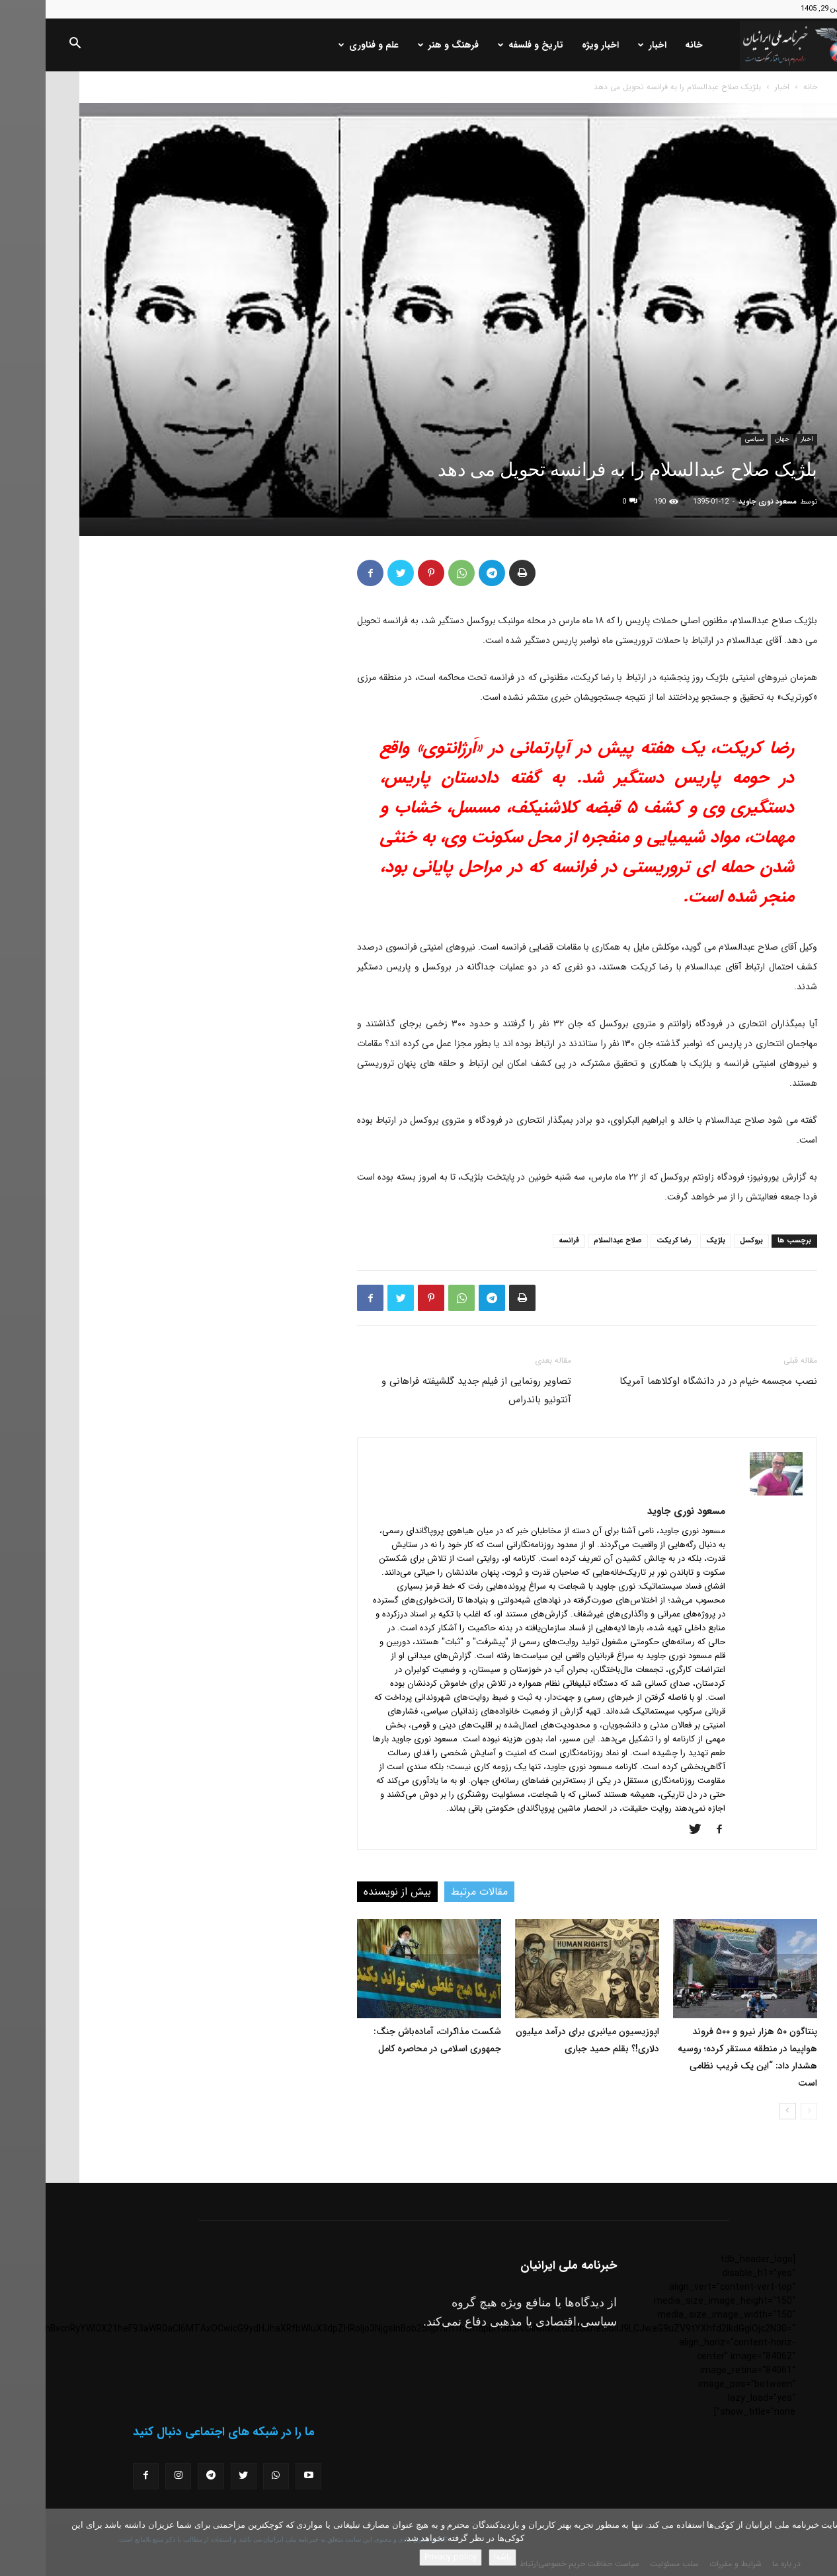  What do you see at coordinates (351, 1891) in the screenshot?
I see `بیش از نویسنده` at bounding box center [351, 1891].